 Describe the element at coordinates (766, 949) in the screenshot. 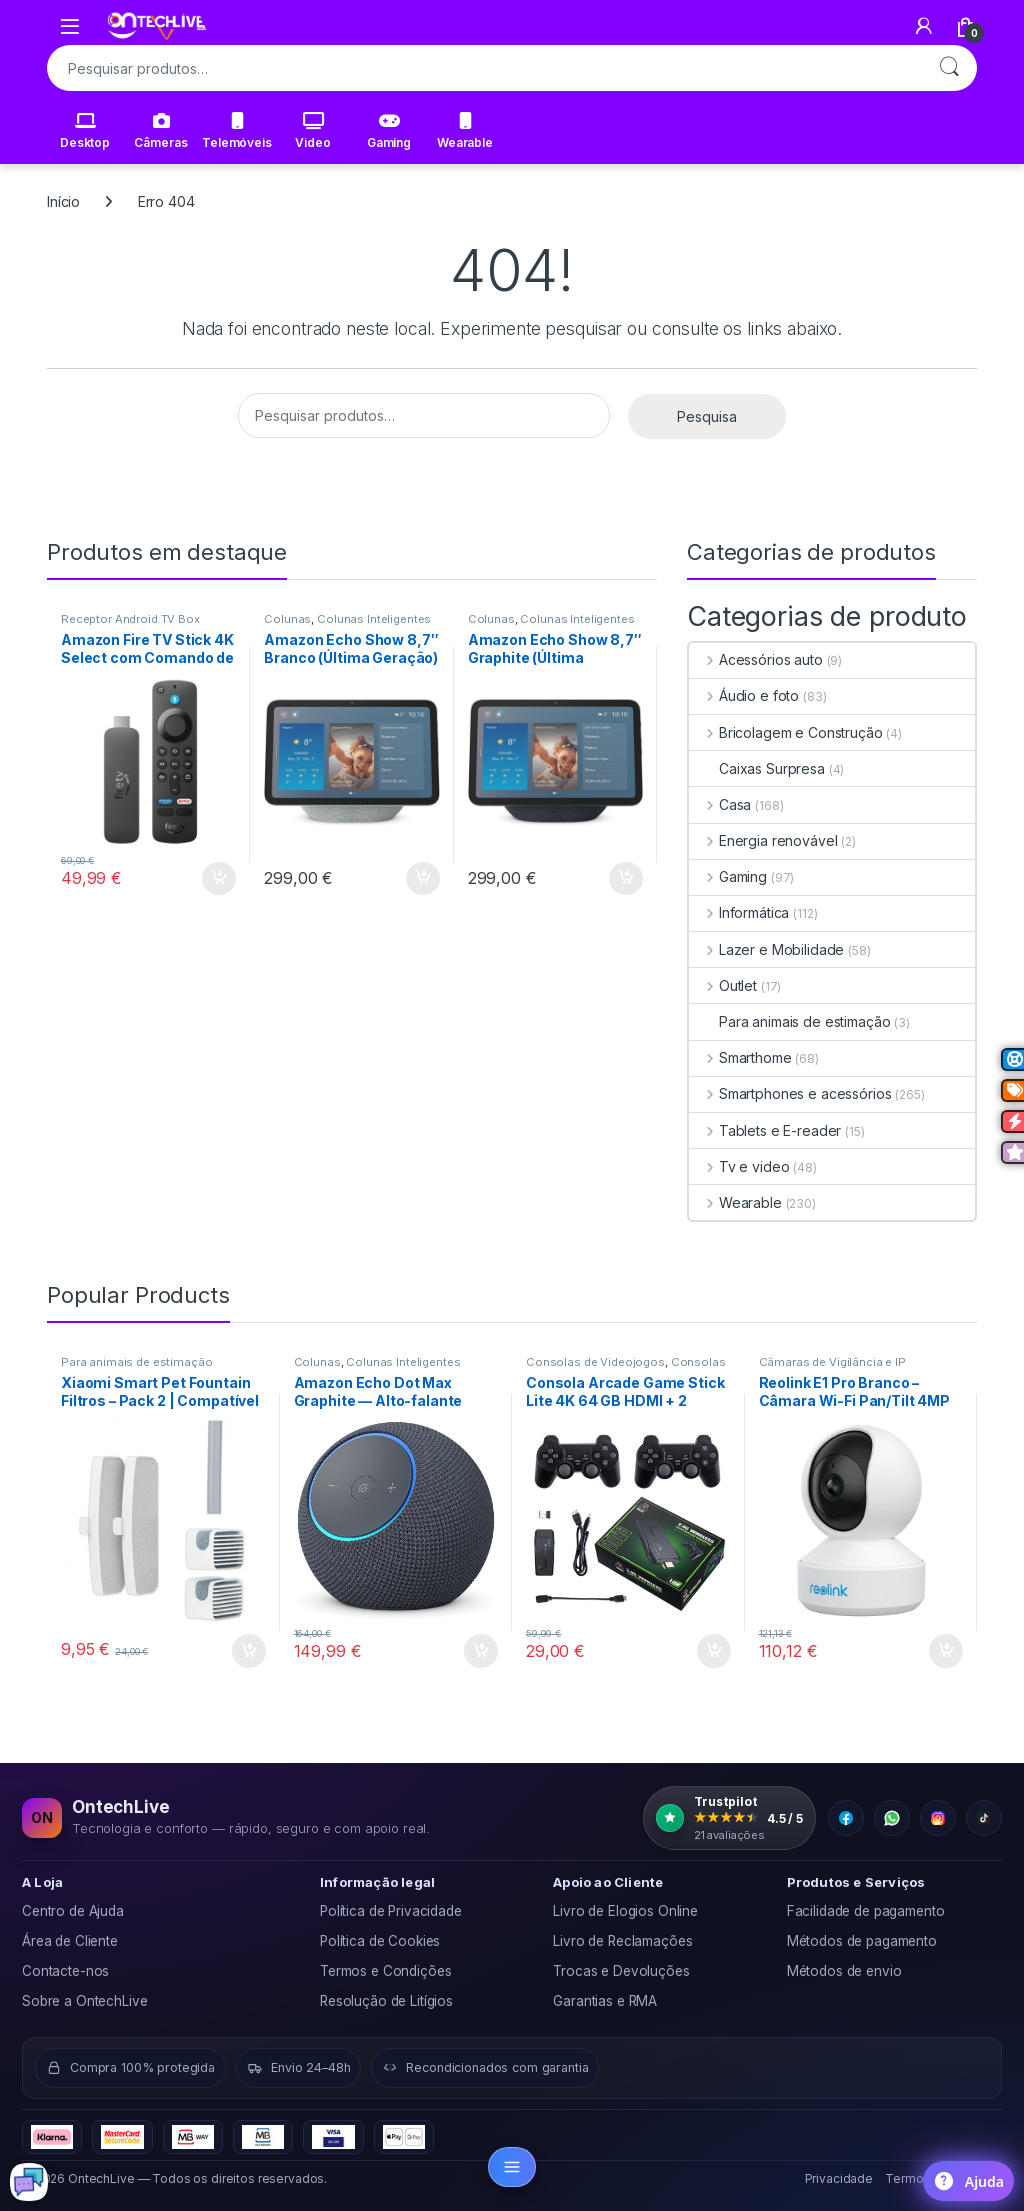

I see `Lazer e Mobilidade` at that location.